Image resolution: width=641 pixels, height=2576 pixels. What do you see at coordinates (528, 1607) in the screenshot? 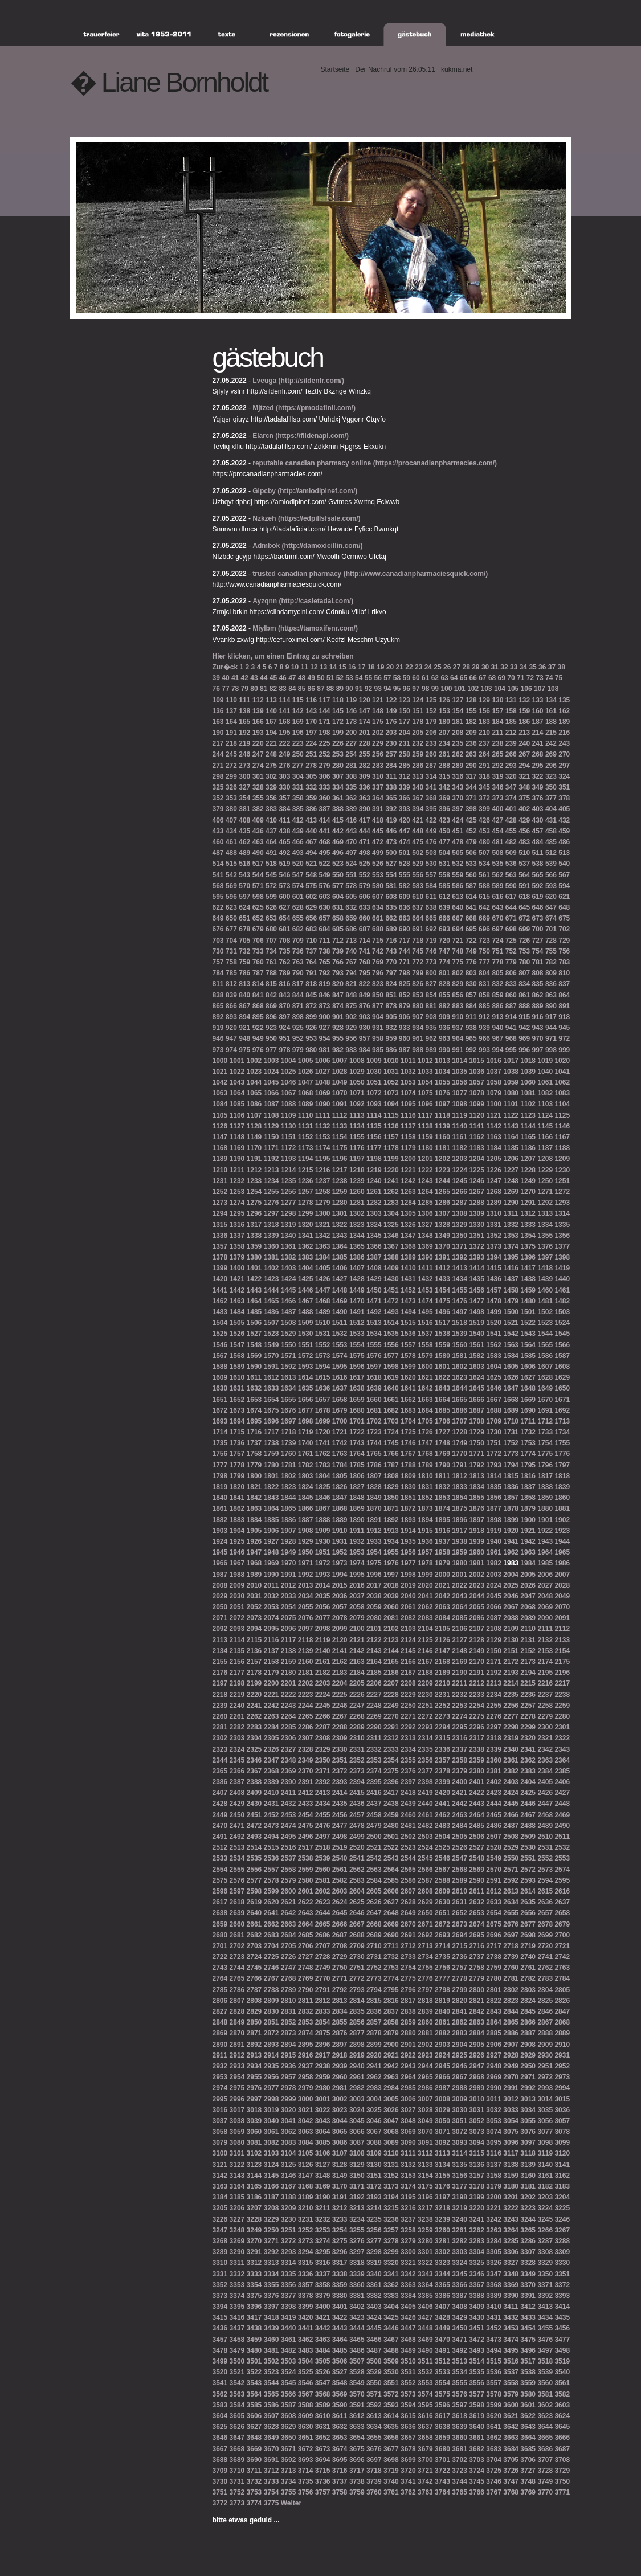
I see `2068` at bounding box center [528, 1607].